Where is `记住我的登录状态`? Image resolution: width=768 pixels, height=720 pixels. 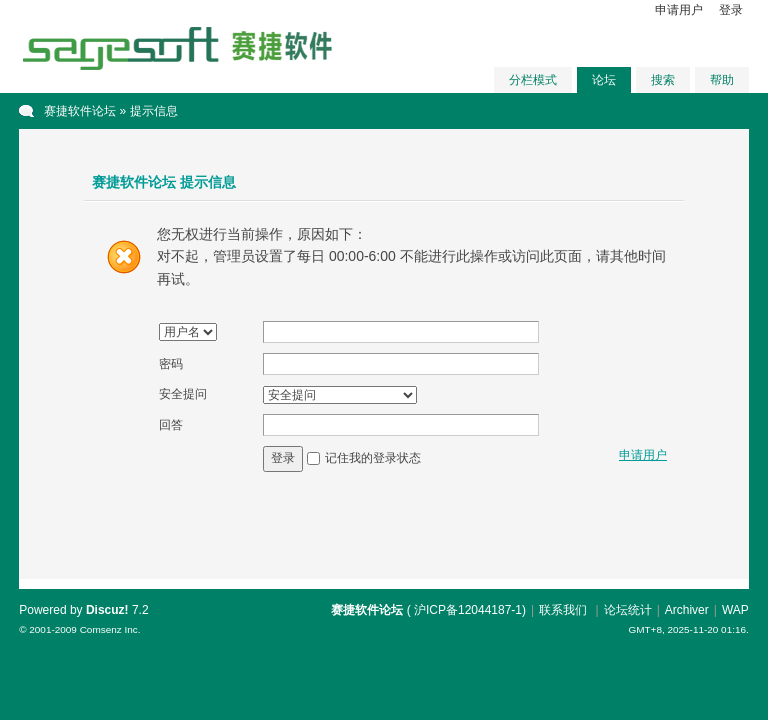
记住我的登录状态 is located at coordinates (373, 458).